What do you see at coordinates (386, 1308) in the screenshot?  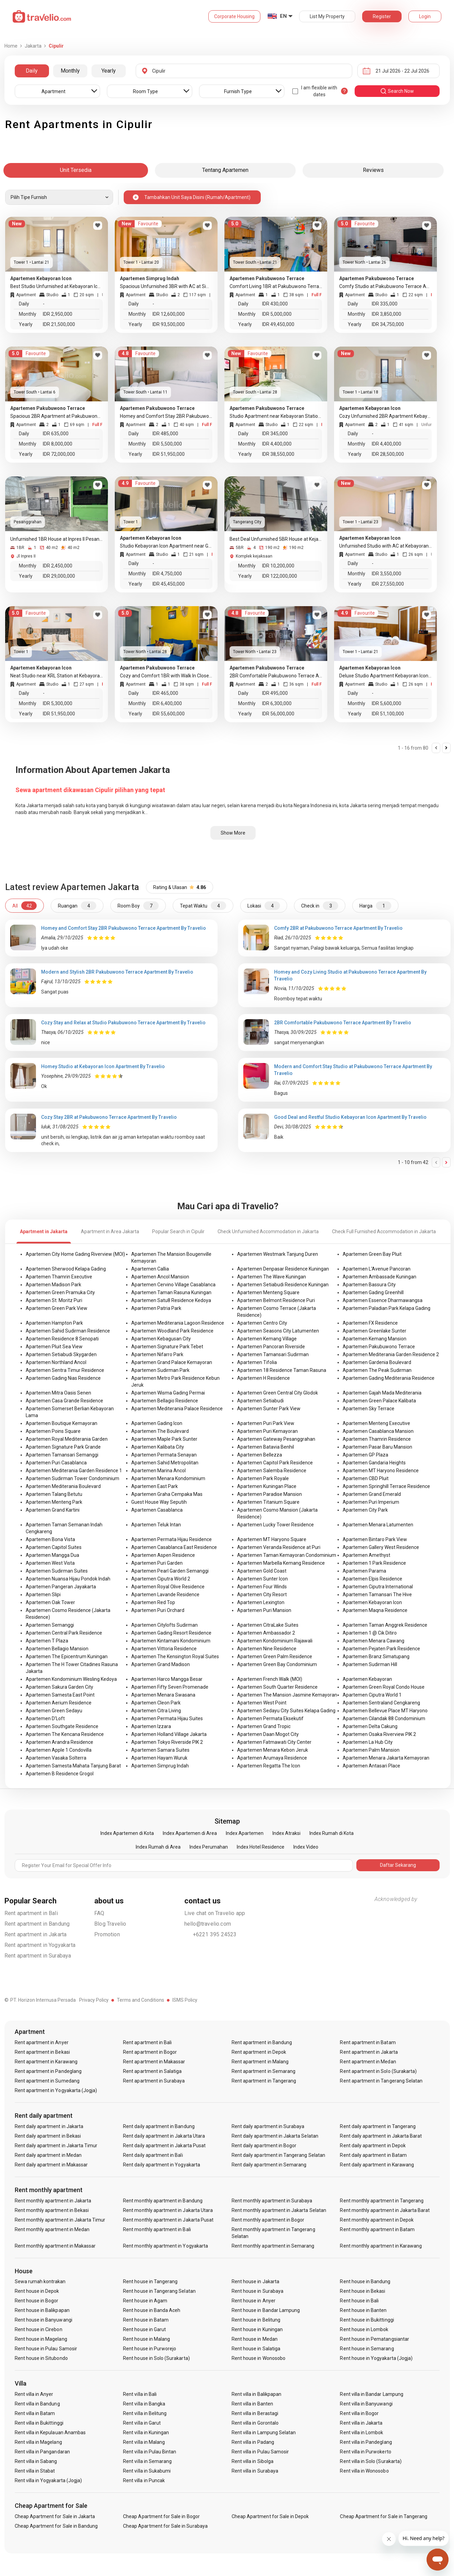 I see `Apartemen Paladian Park Kelapa Gading` at bounding box center [386, 1308].